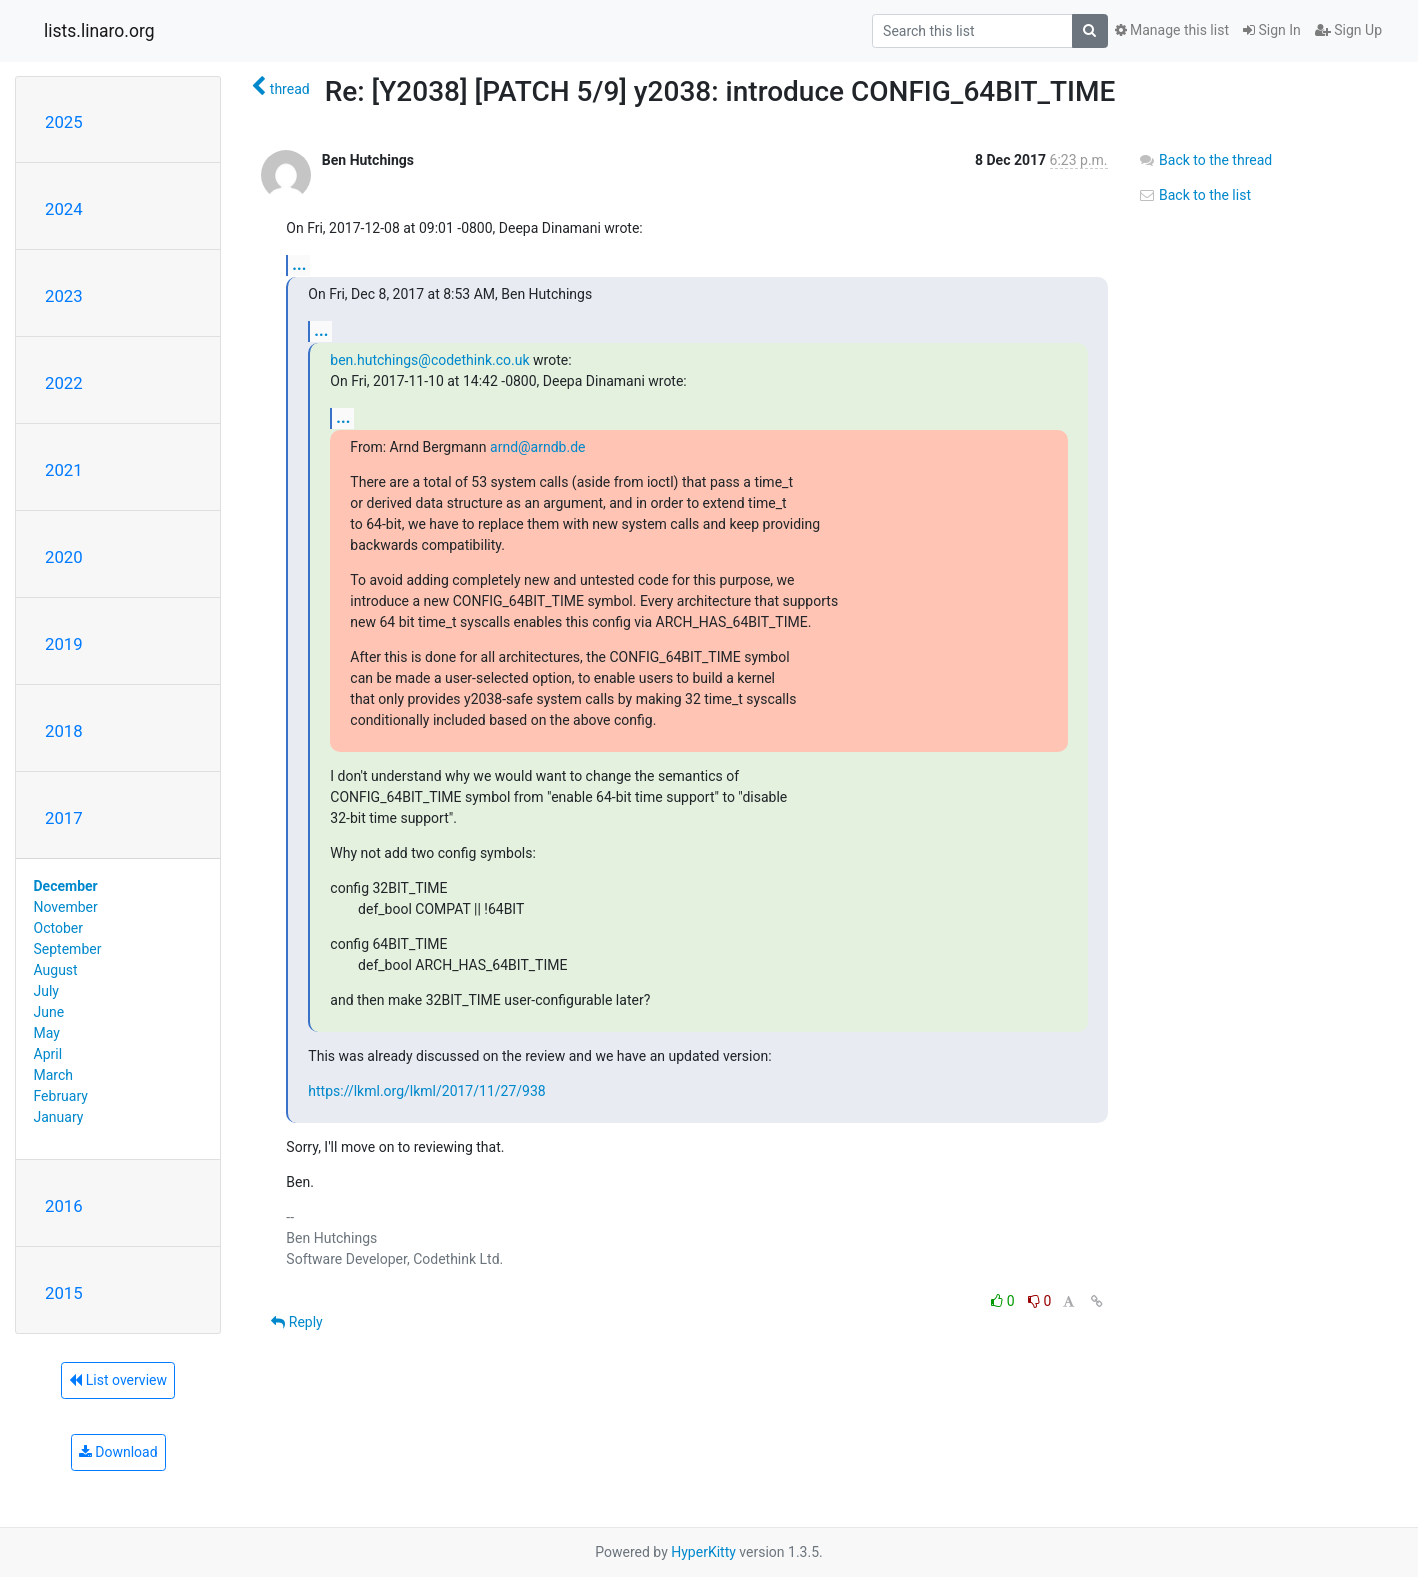  I want to click on ben.hutchings@codethink.co.uk, so click(429, 360).